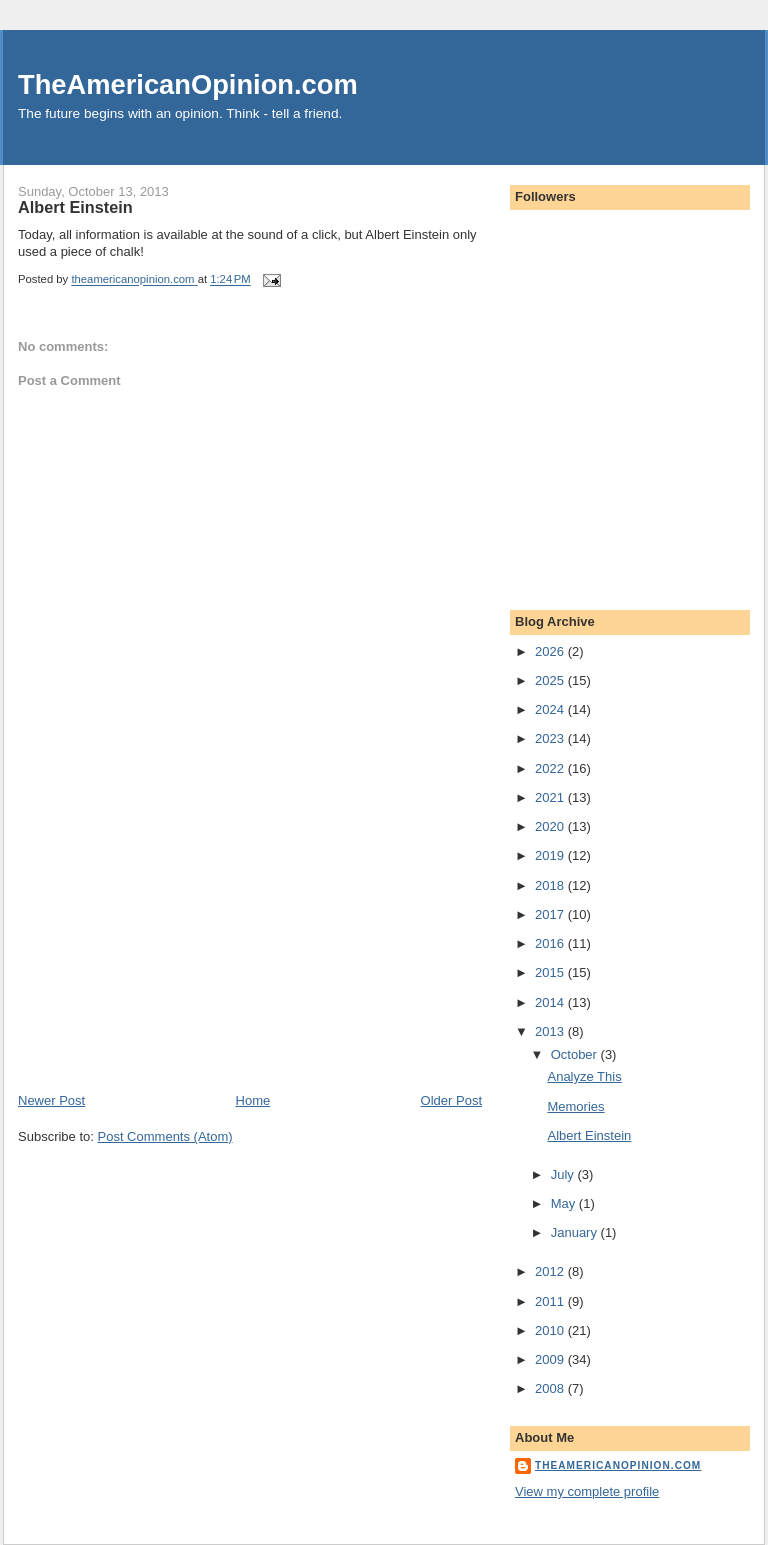  I want to click on 2016, so click(551, 943).